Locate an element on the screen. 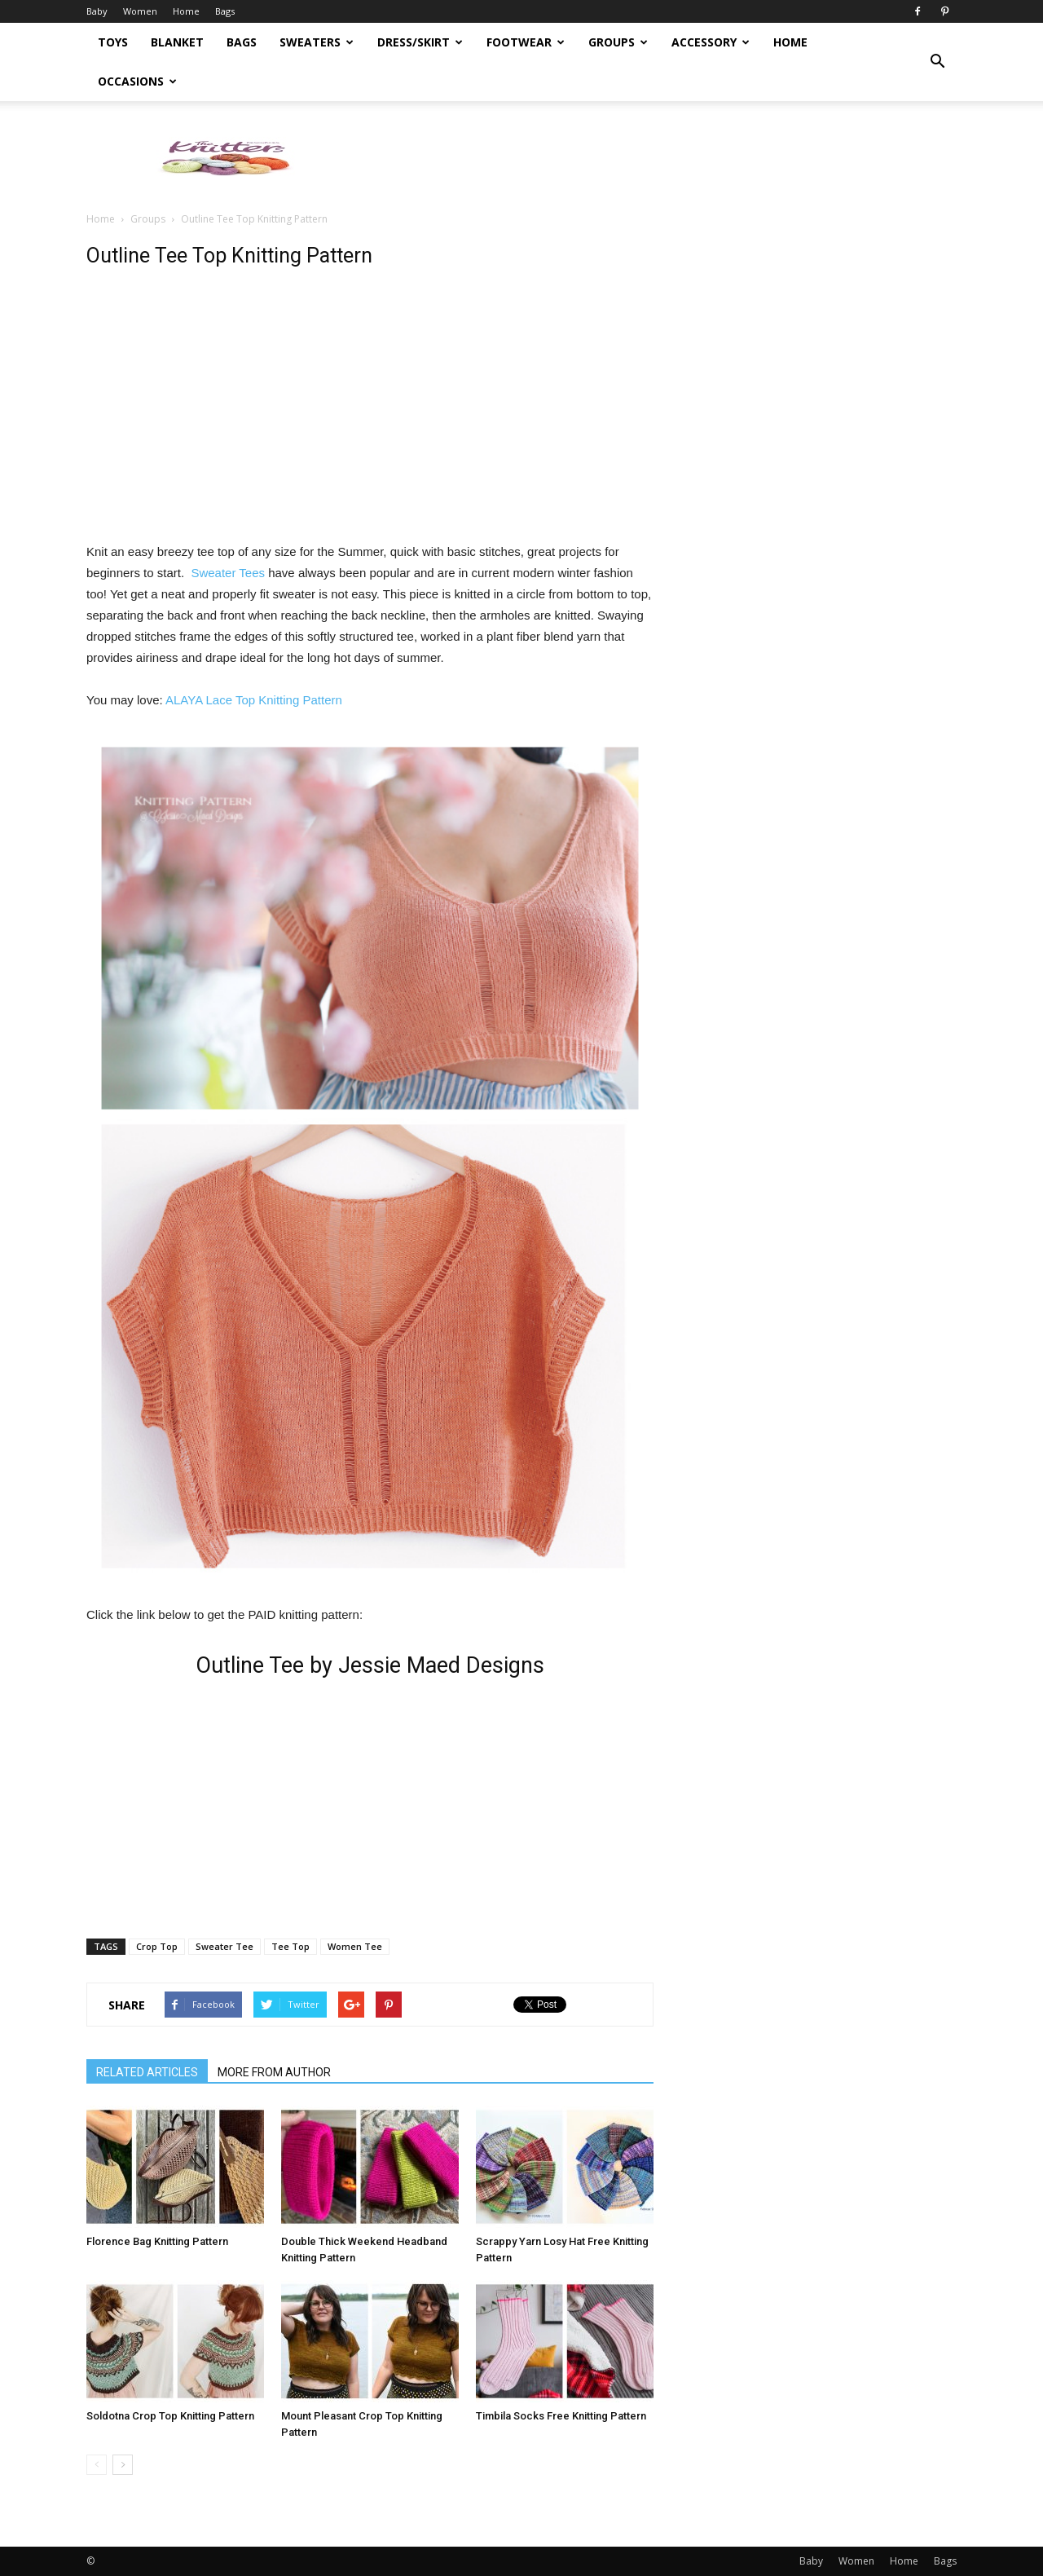  Crop Top is located at coordinates (157, 1946).